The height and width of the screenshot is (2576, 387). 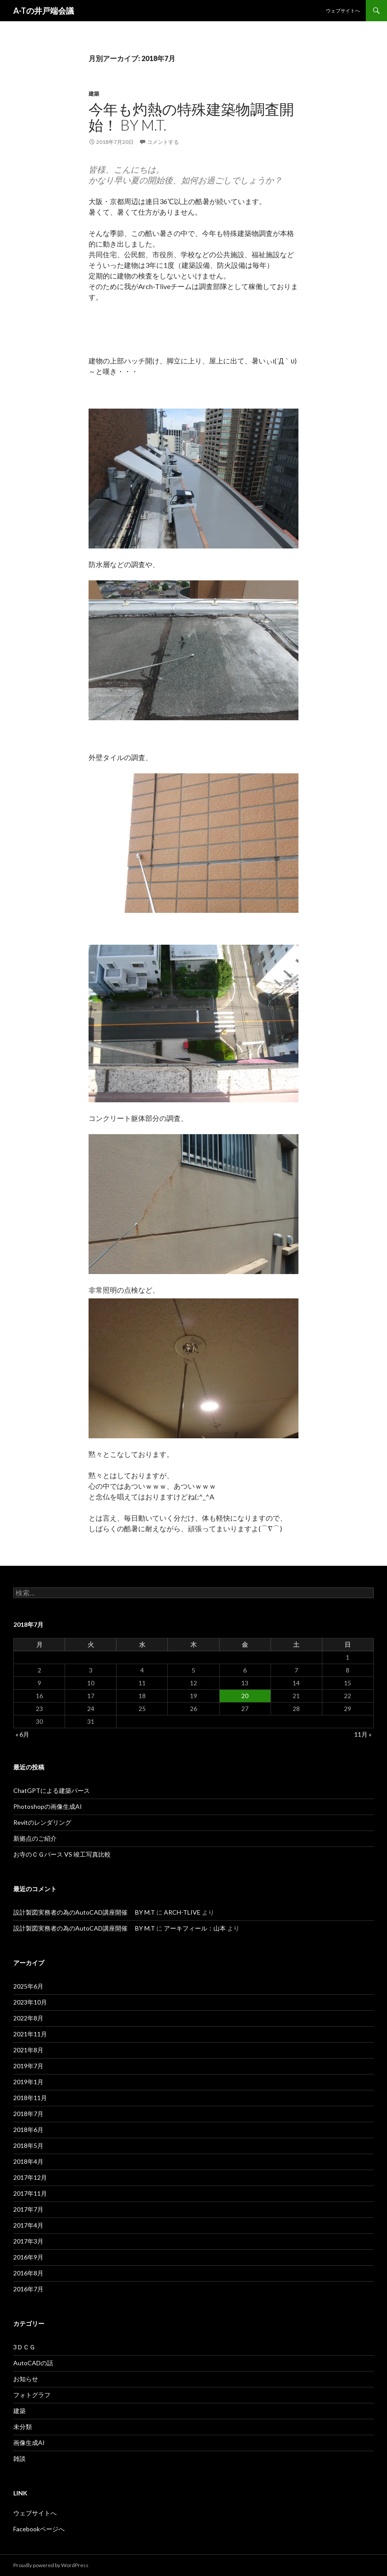 What do you see at coordinates (39, 2529) in the screenshot?
I see `Facebookページへ` at bounding box center [39, 2529].